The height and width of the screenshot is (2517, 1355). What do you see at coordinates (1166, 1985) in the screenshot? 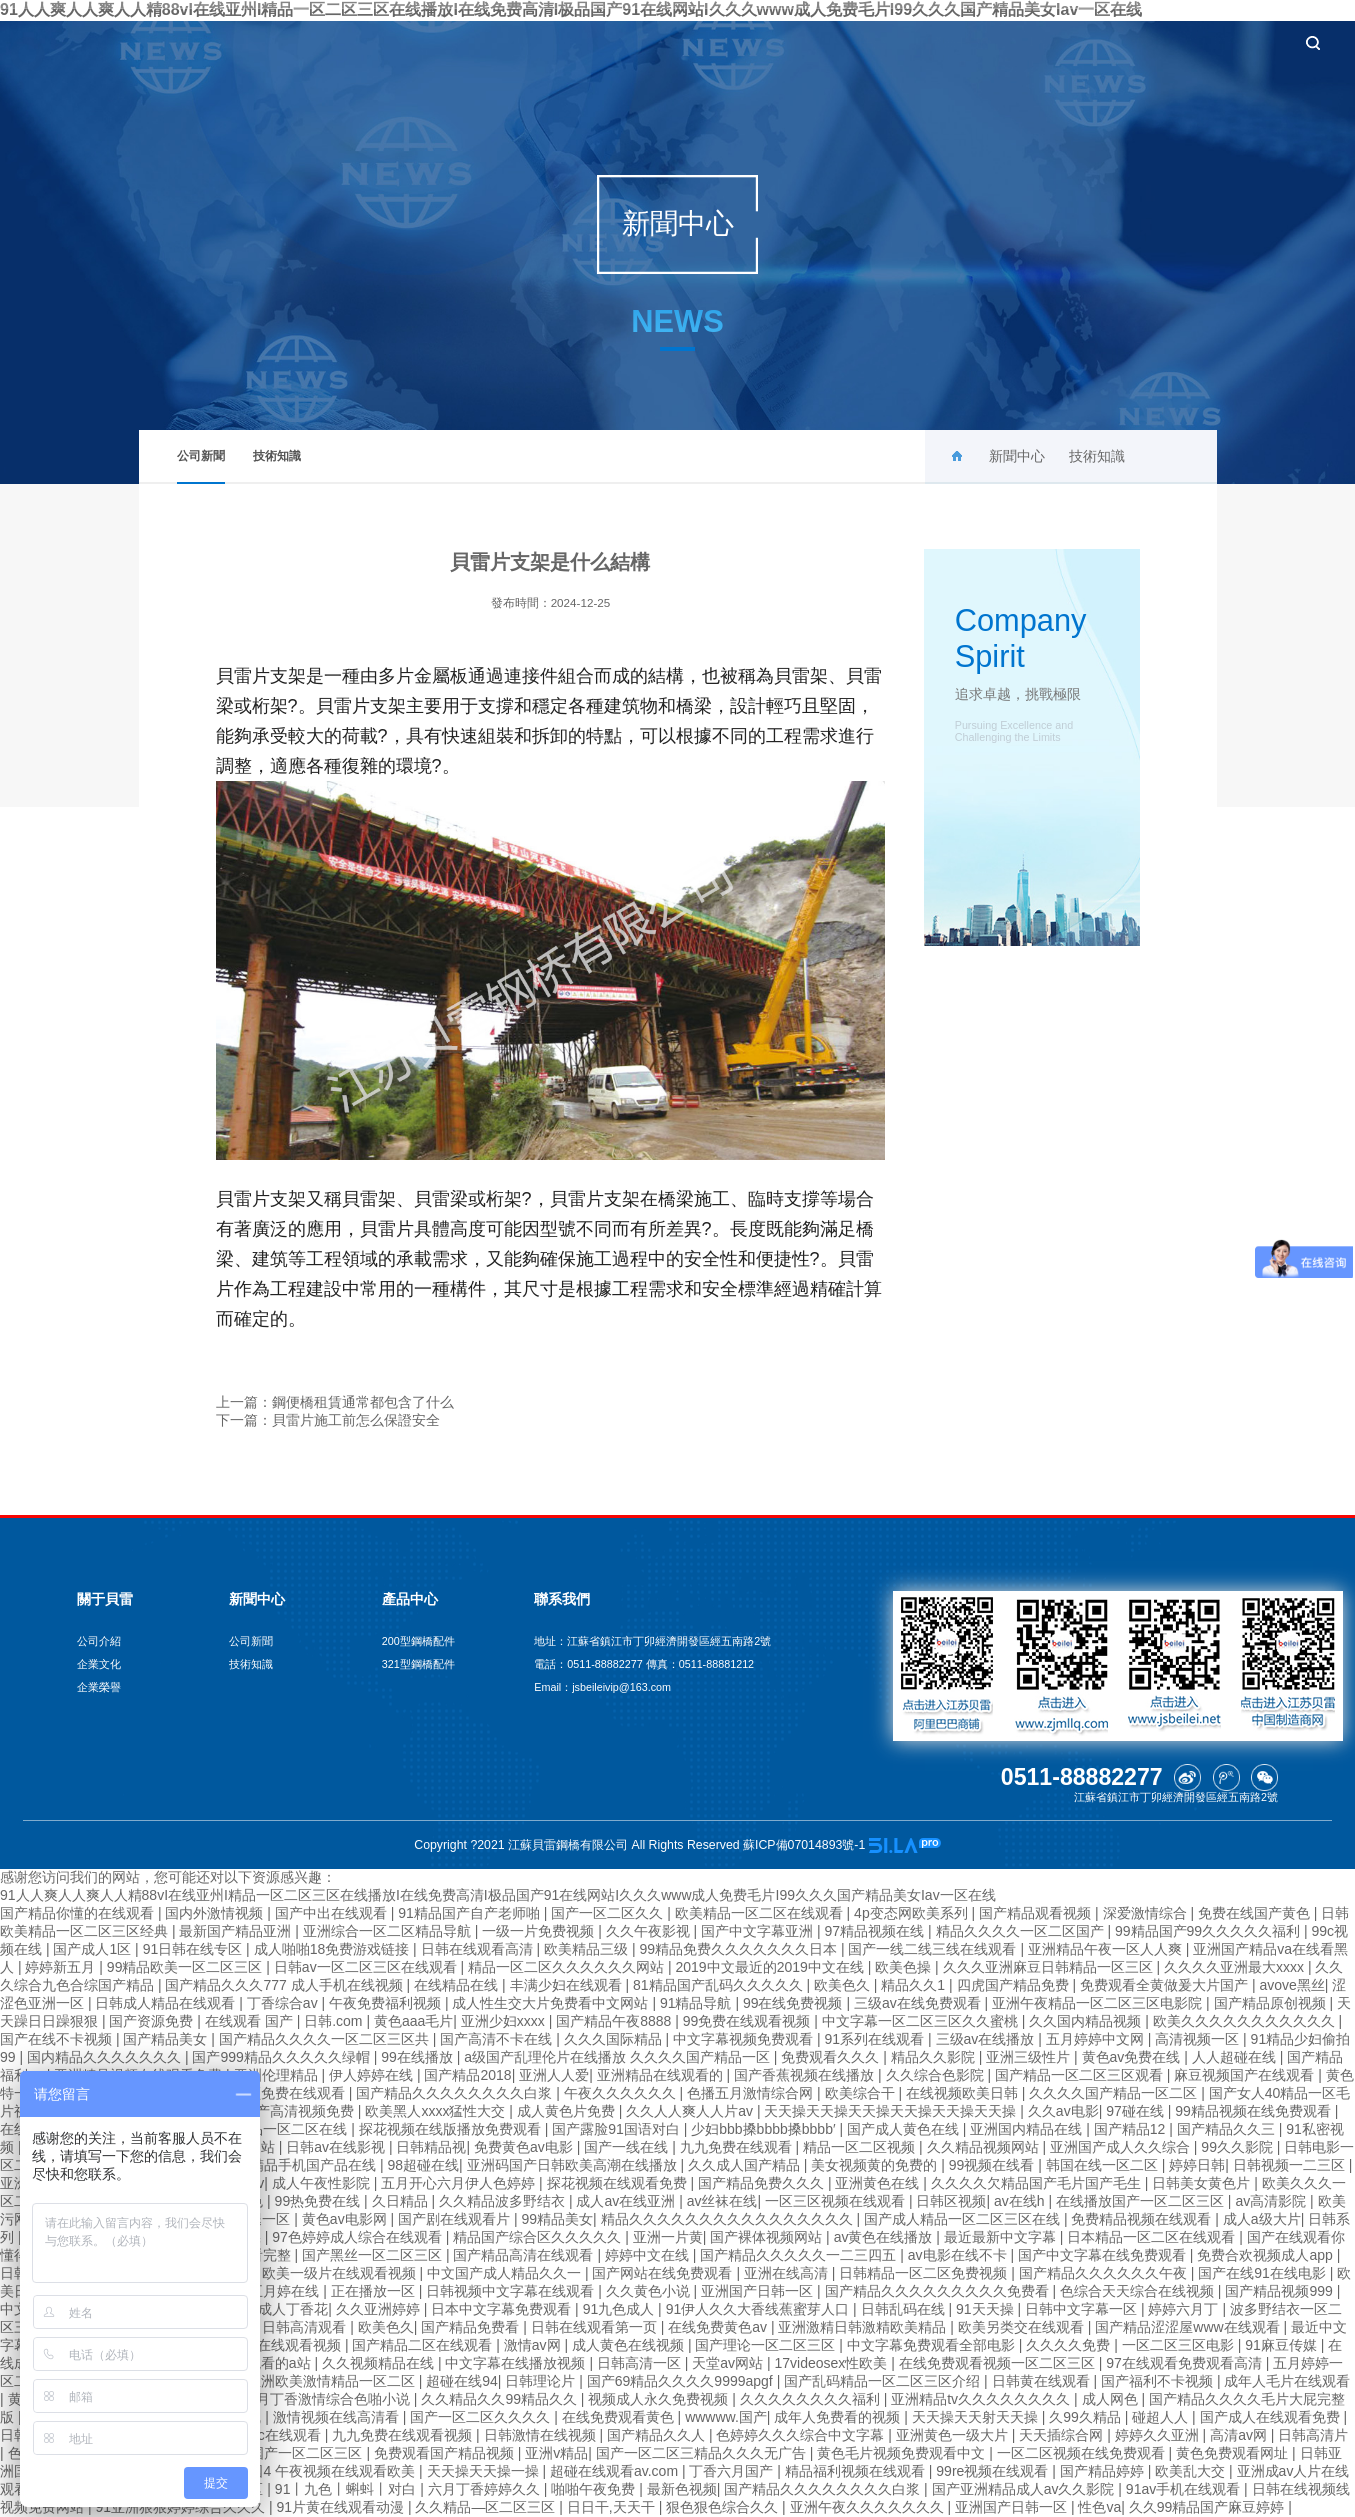
I see `免费观看全黄做爰大片国产` at bounding box center [1166, 1985].